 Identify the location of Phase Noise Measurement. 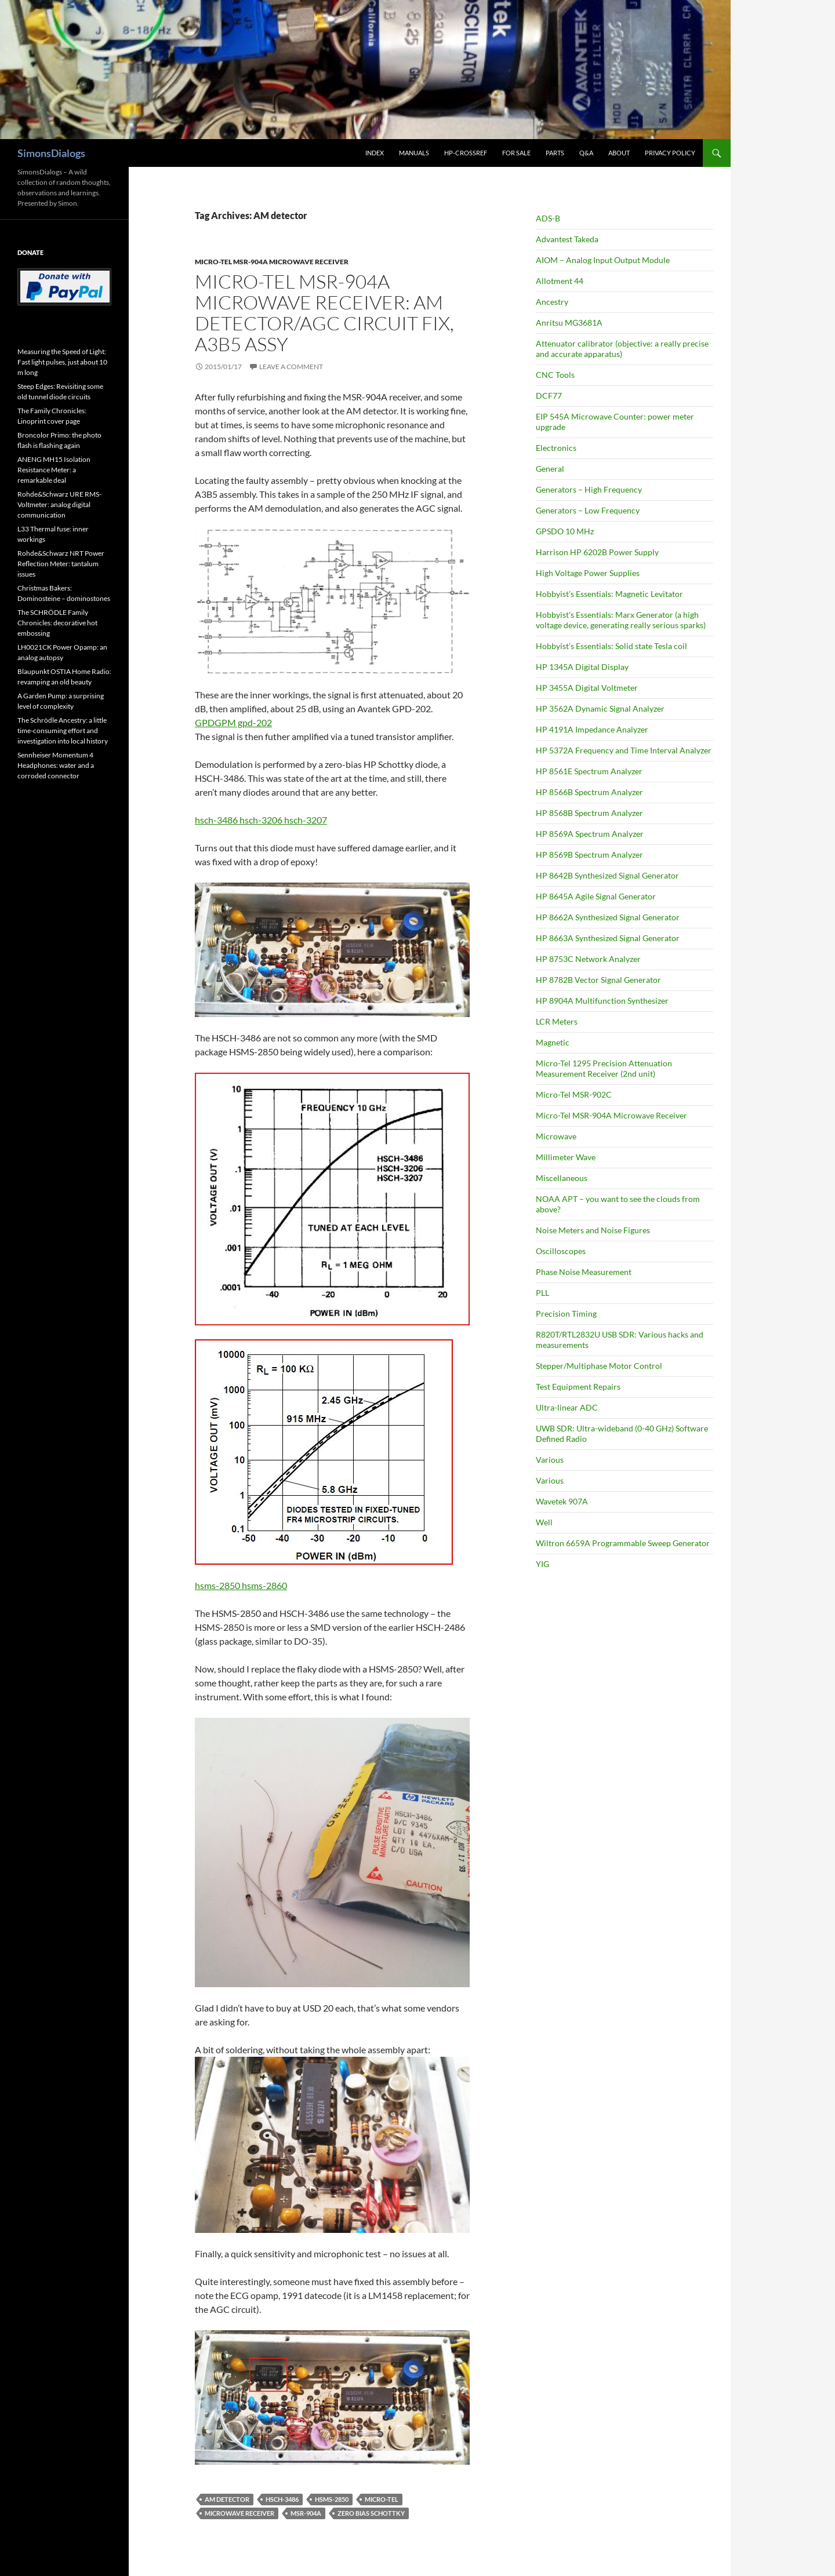
(583, 1272).